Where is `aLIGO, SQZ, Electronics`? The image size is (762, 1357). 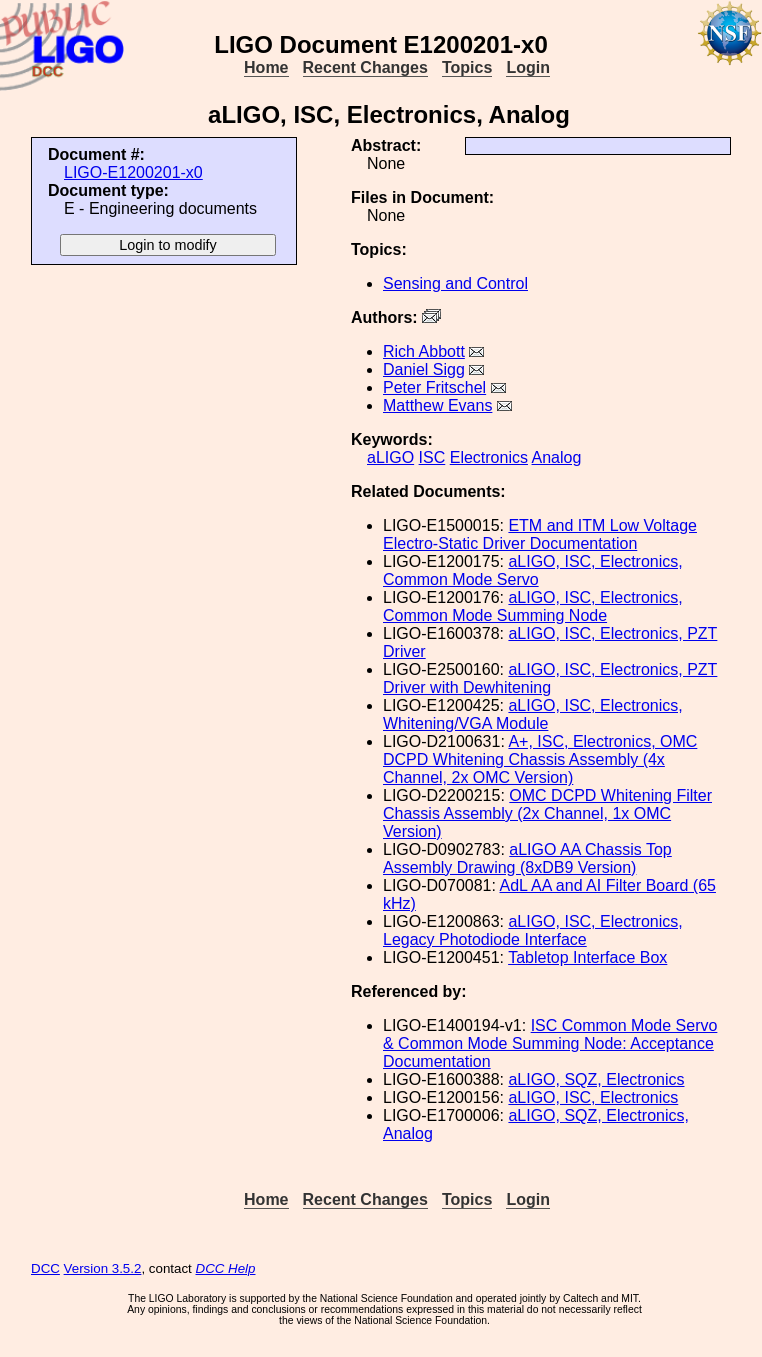
aLIGO, SQZ, Electronics is located at coordinates (596, 1079).